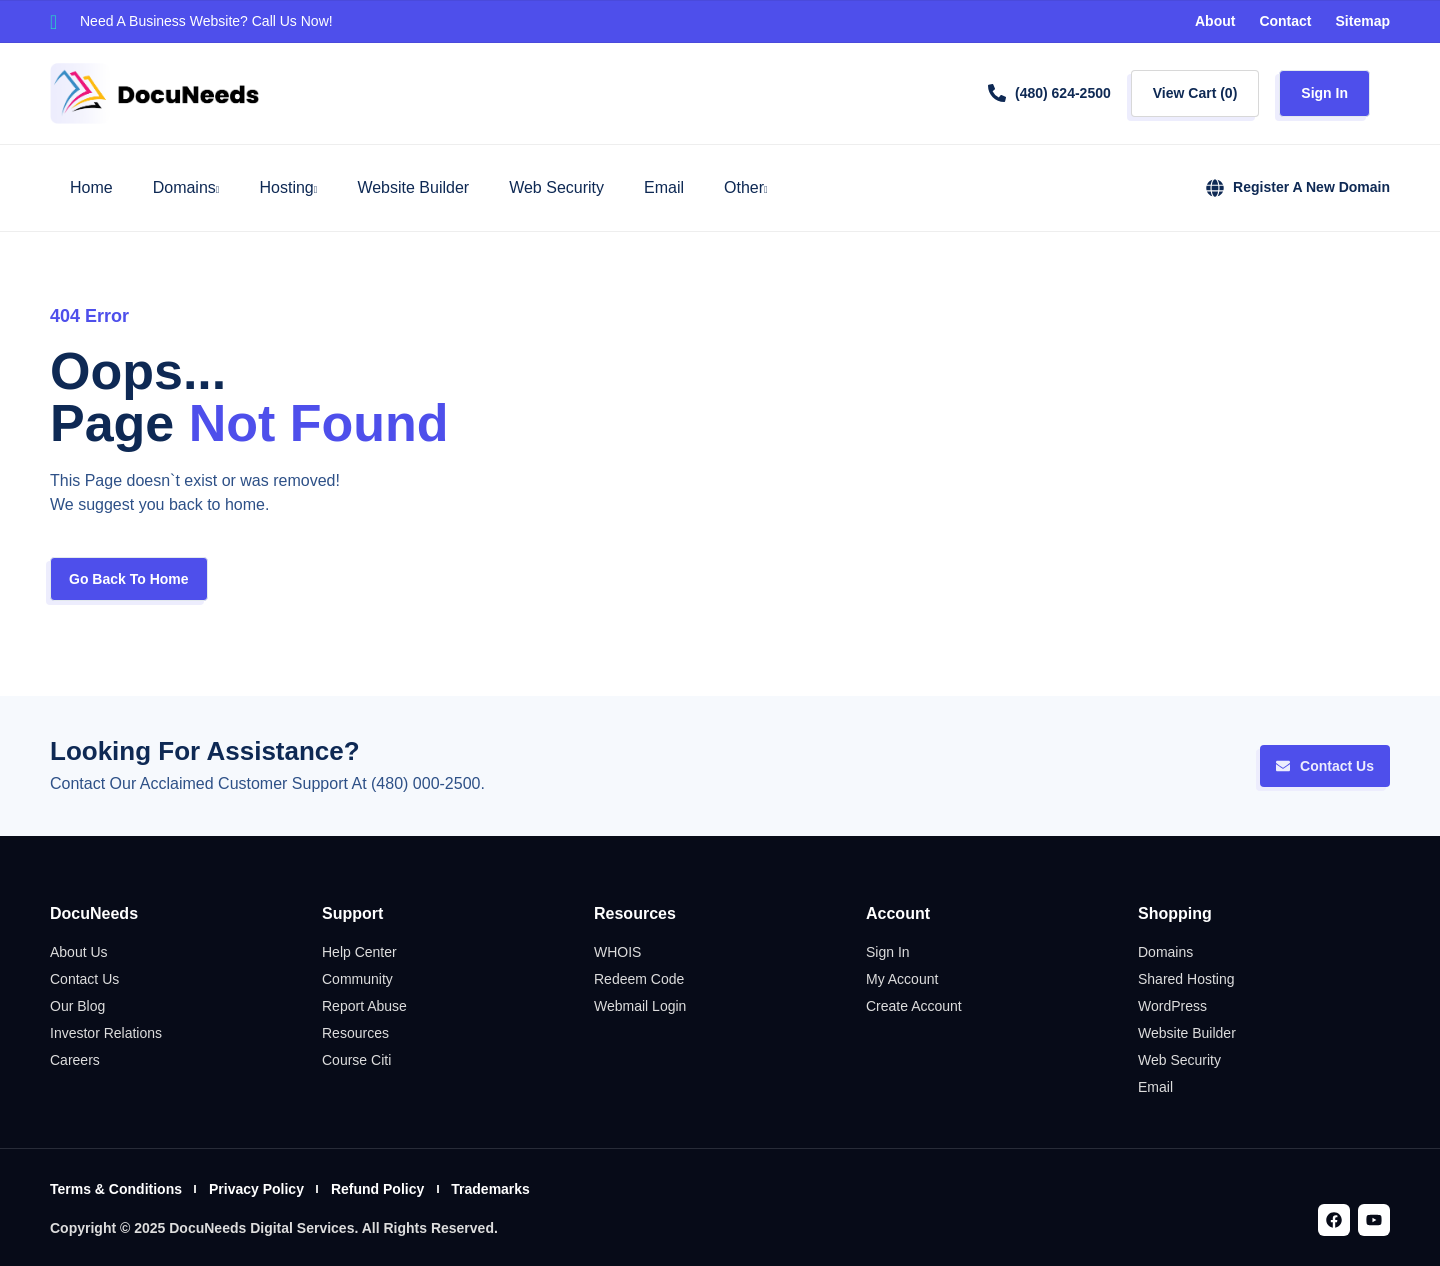 The height and width of the screenshot is (1266, 1440). What do you see at coordinates (288, 188) in the screenshot?
I see `Hosting` at bounding box center [288, 188].